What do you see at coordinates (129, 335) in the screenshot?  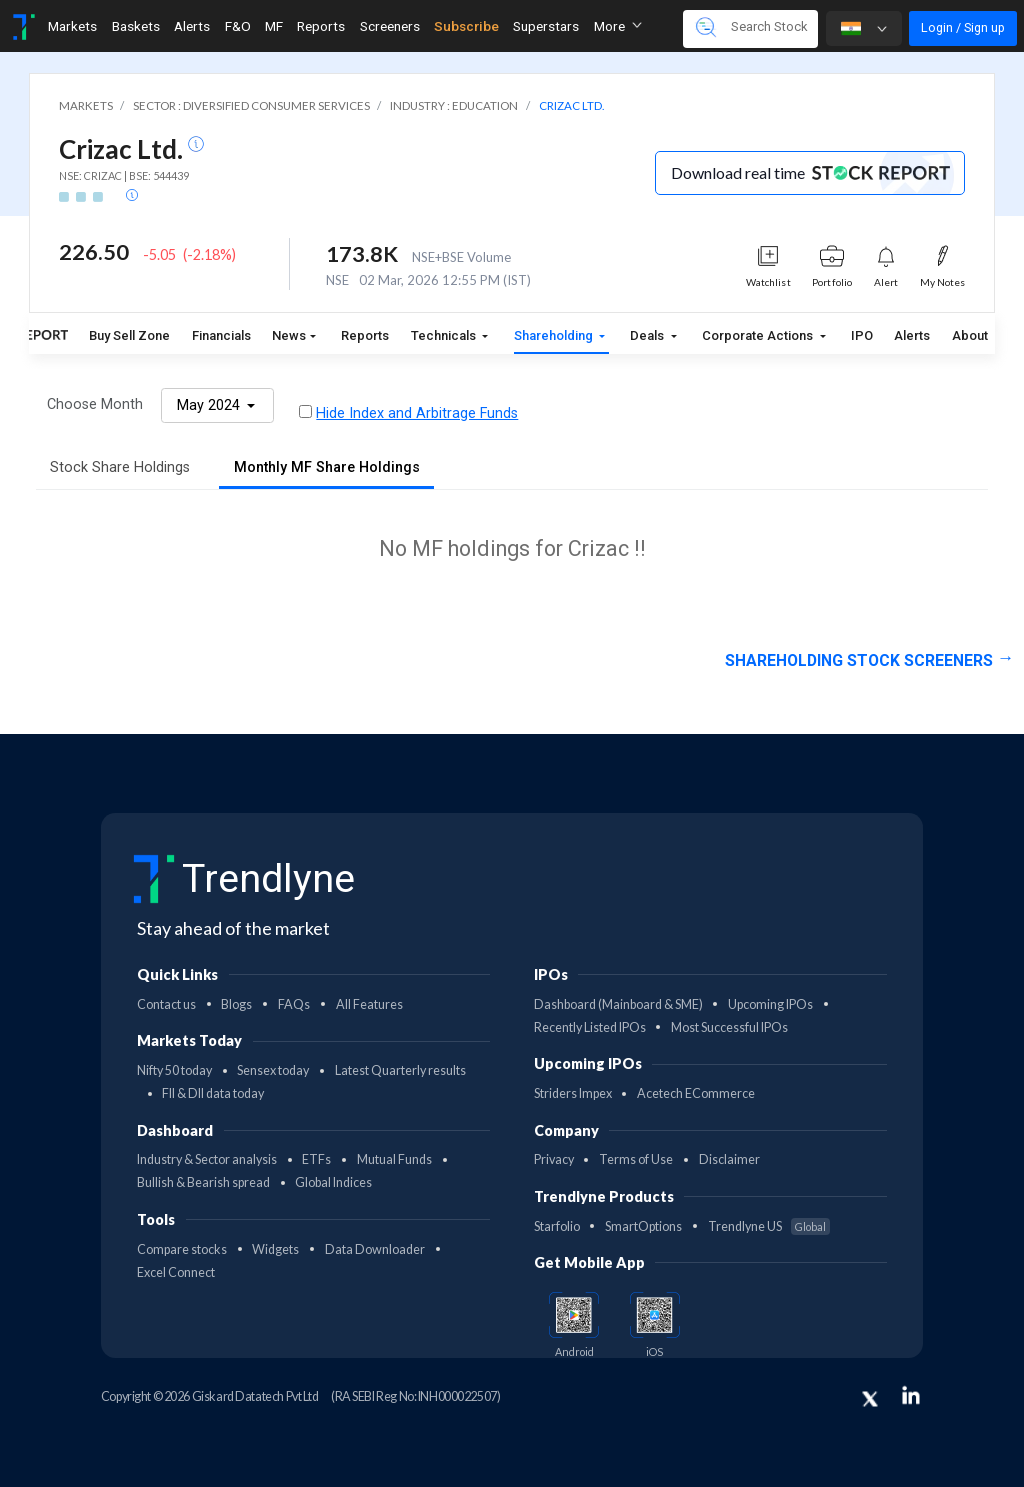 I see `Buy Sell Zone` at bounding box center [129, 335].